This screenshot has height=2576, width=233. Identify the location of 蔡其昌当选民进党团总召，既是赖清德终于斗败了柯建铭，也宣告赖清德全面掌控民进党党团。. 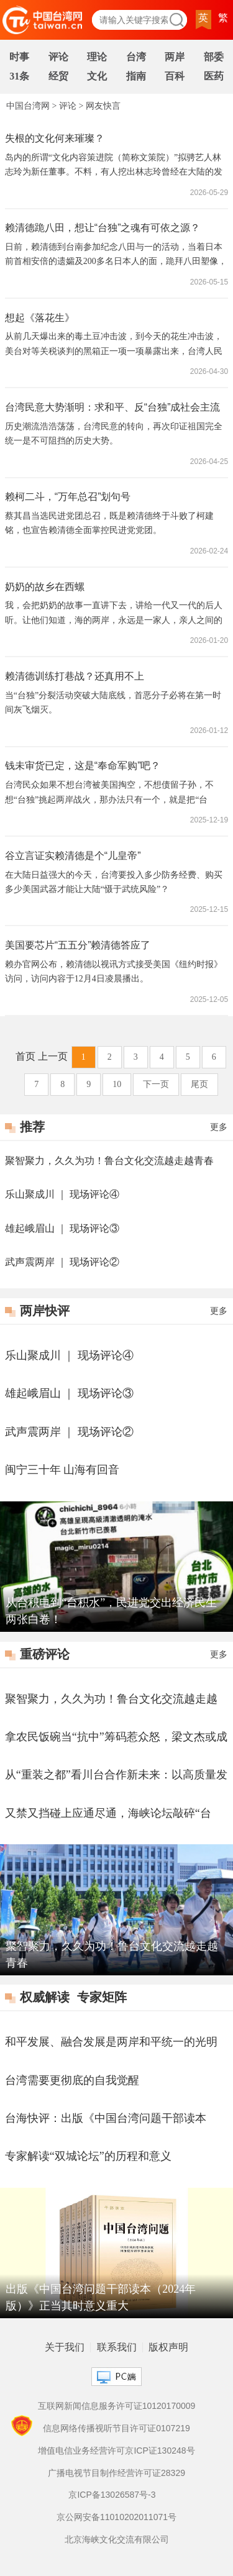
(109, 523).